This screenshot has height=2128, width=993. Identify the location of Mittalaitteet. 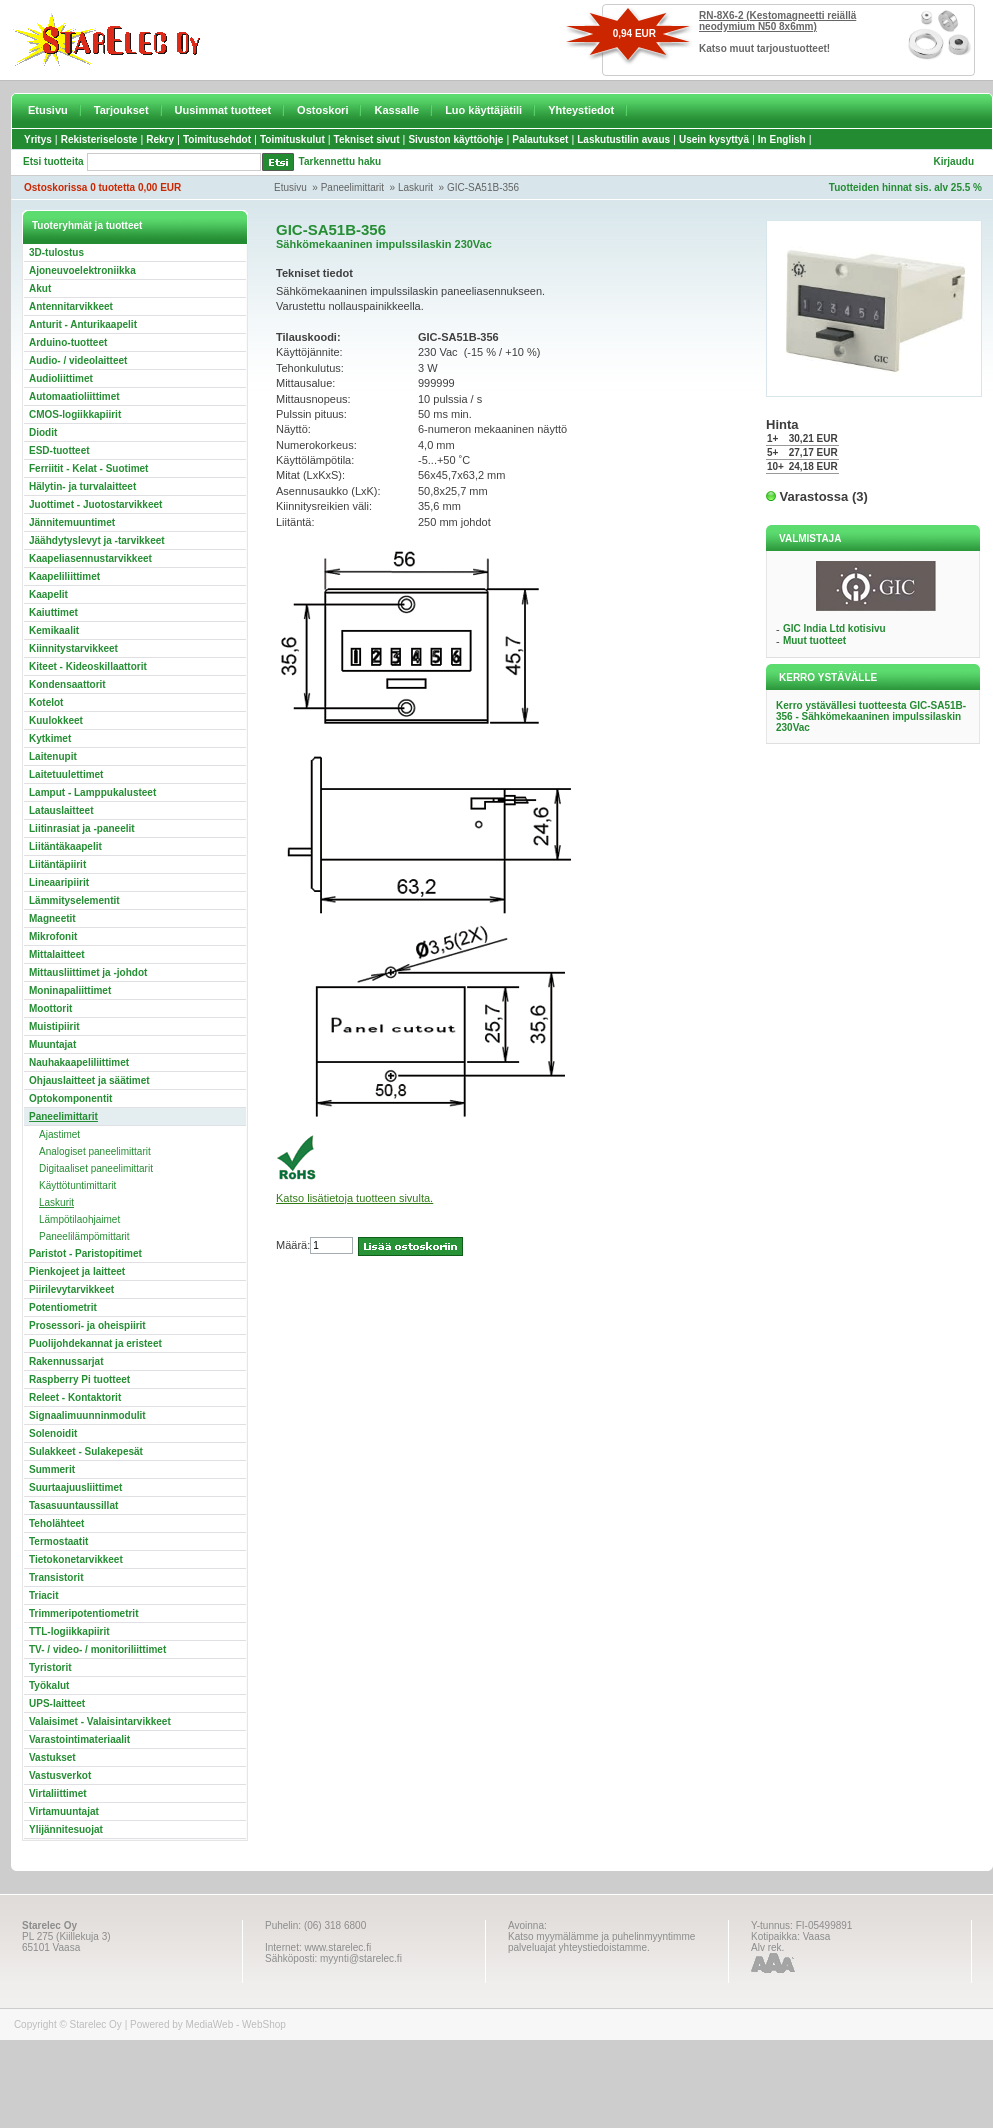
(57, 954).